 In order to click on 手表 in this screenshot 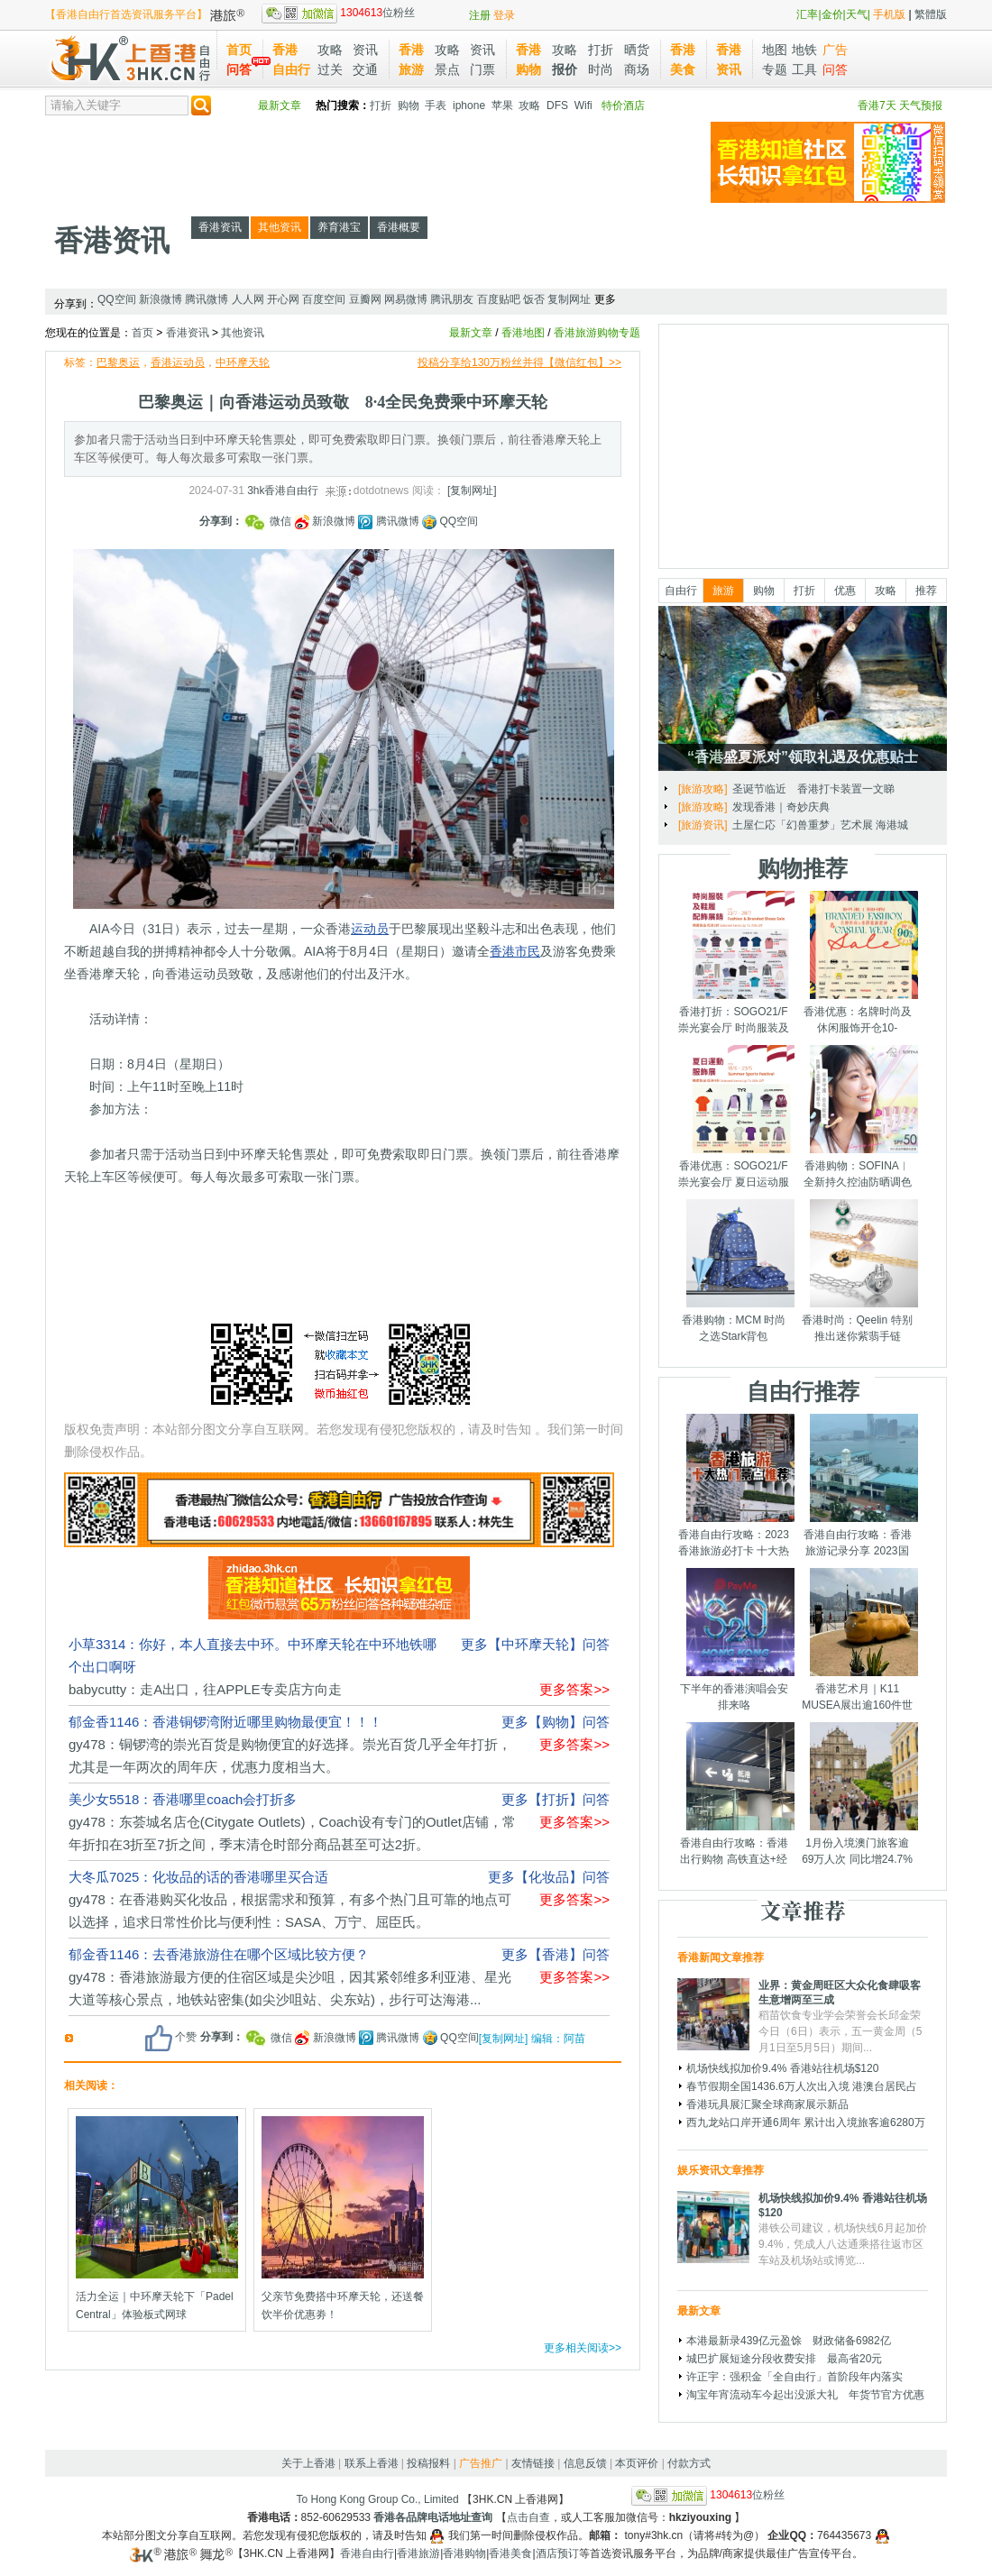, I will do `click(435, 105)`.